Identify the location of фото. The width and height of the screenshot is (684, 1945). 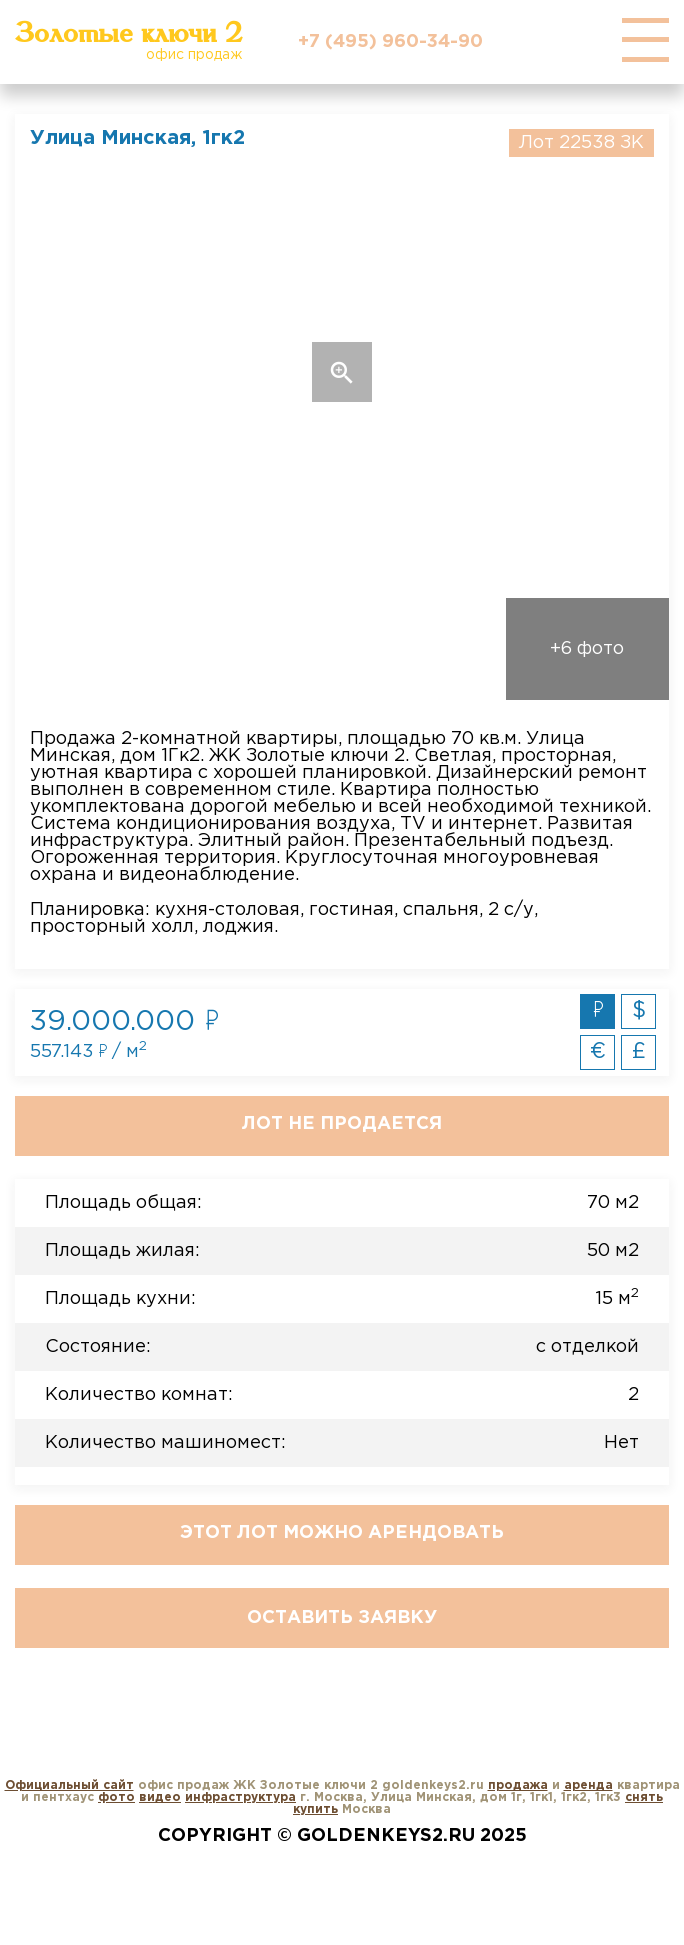
(116, 1797).